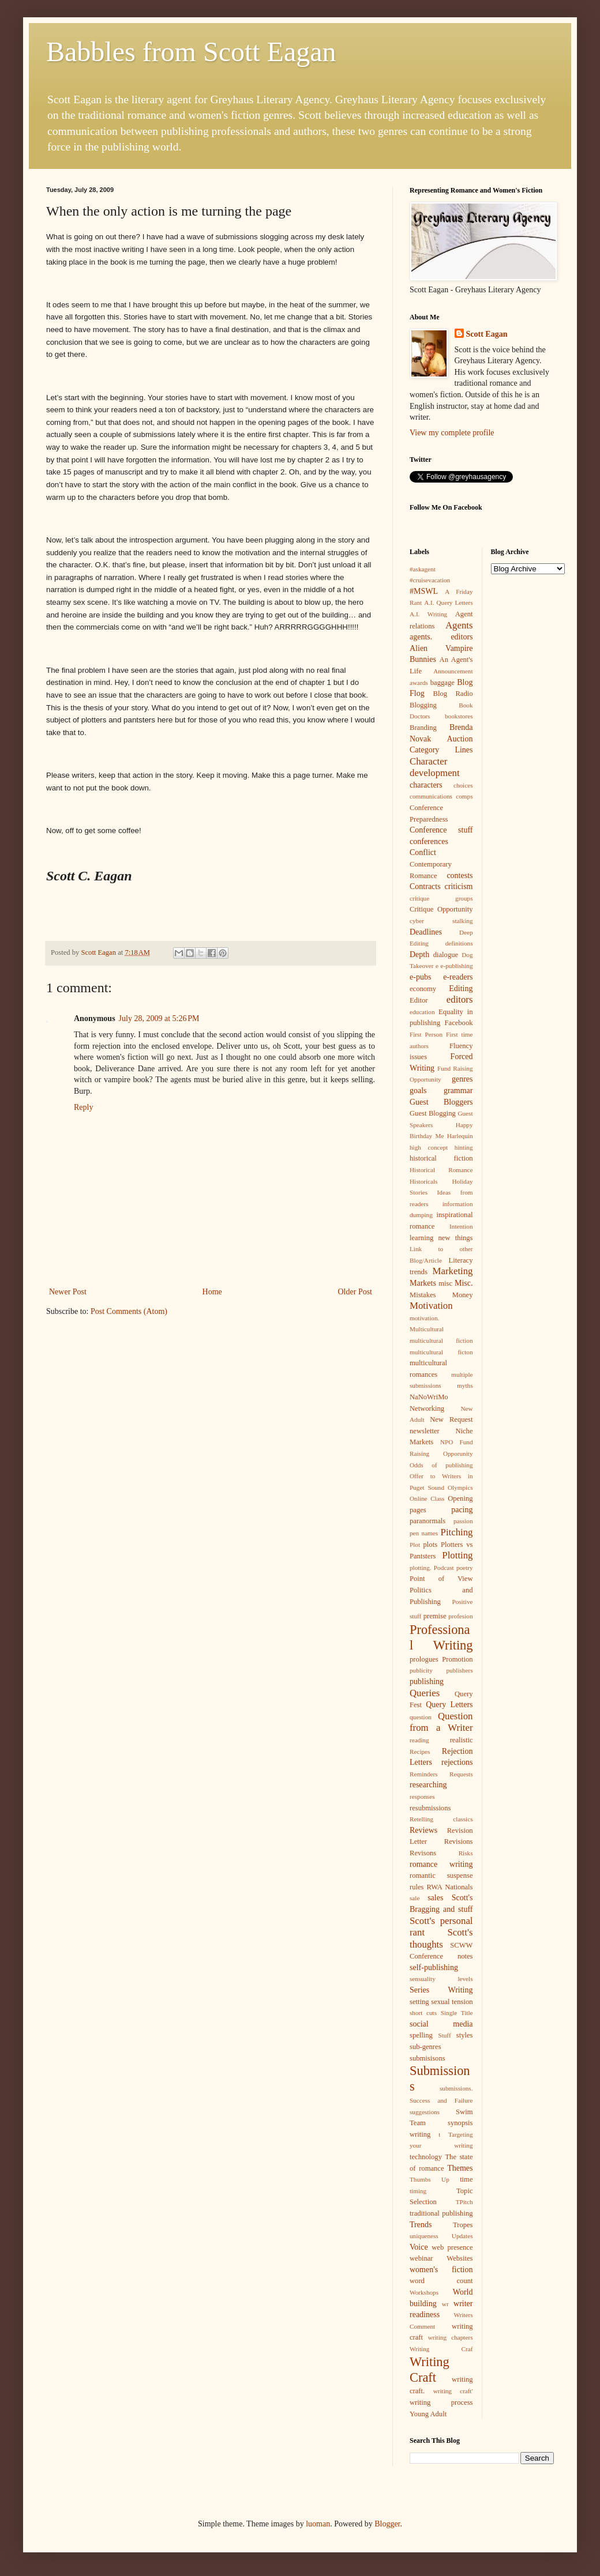 This screenshot has width=600, height=2576. I want to click on cyber stalking, so click(441, 920).